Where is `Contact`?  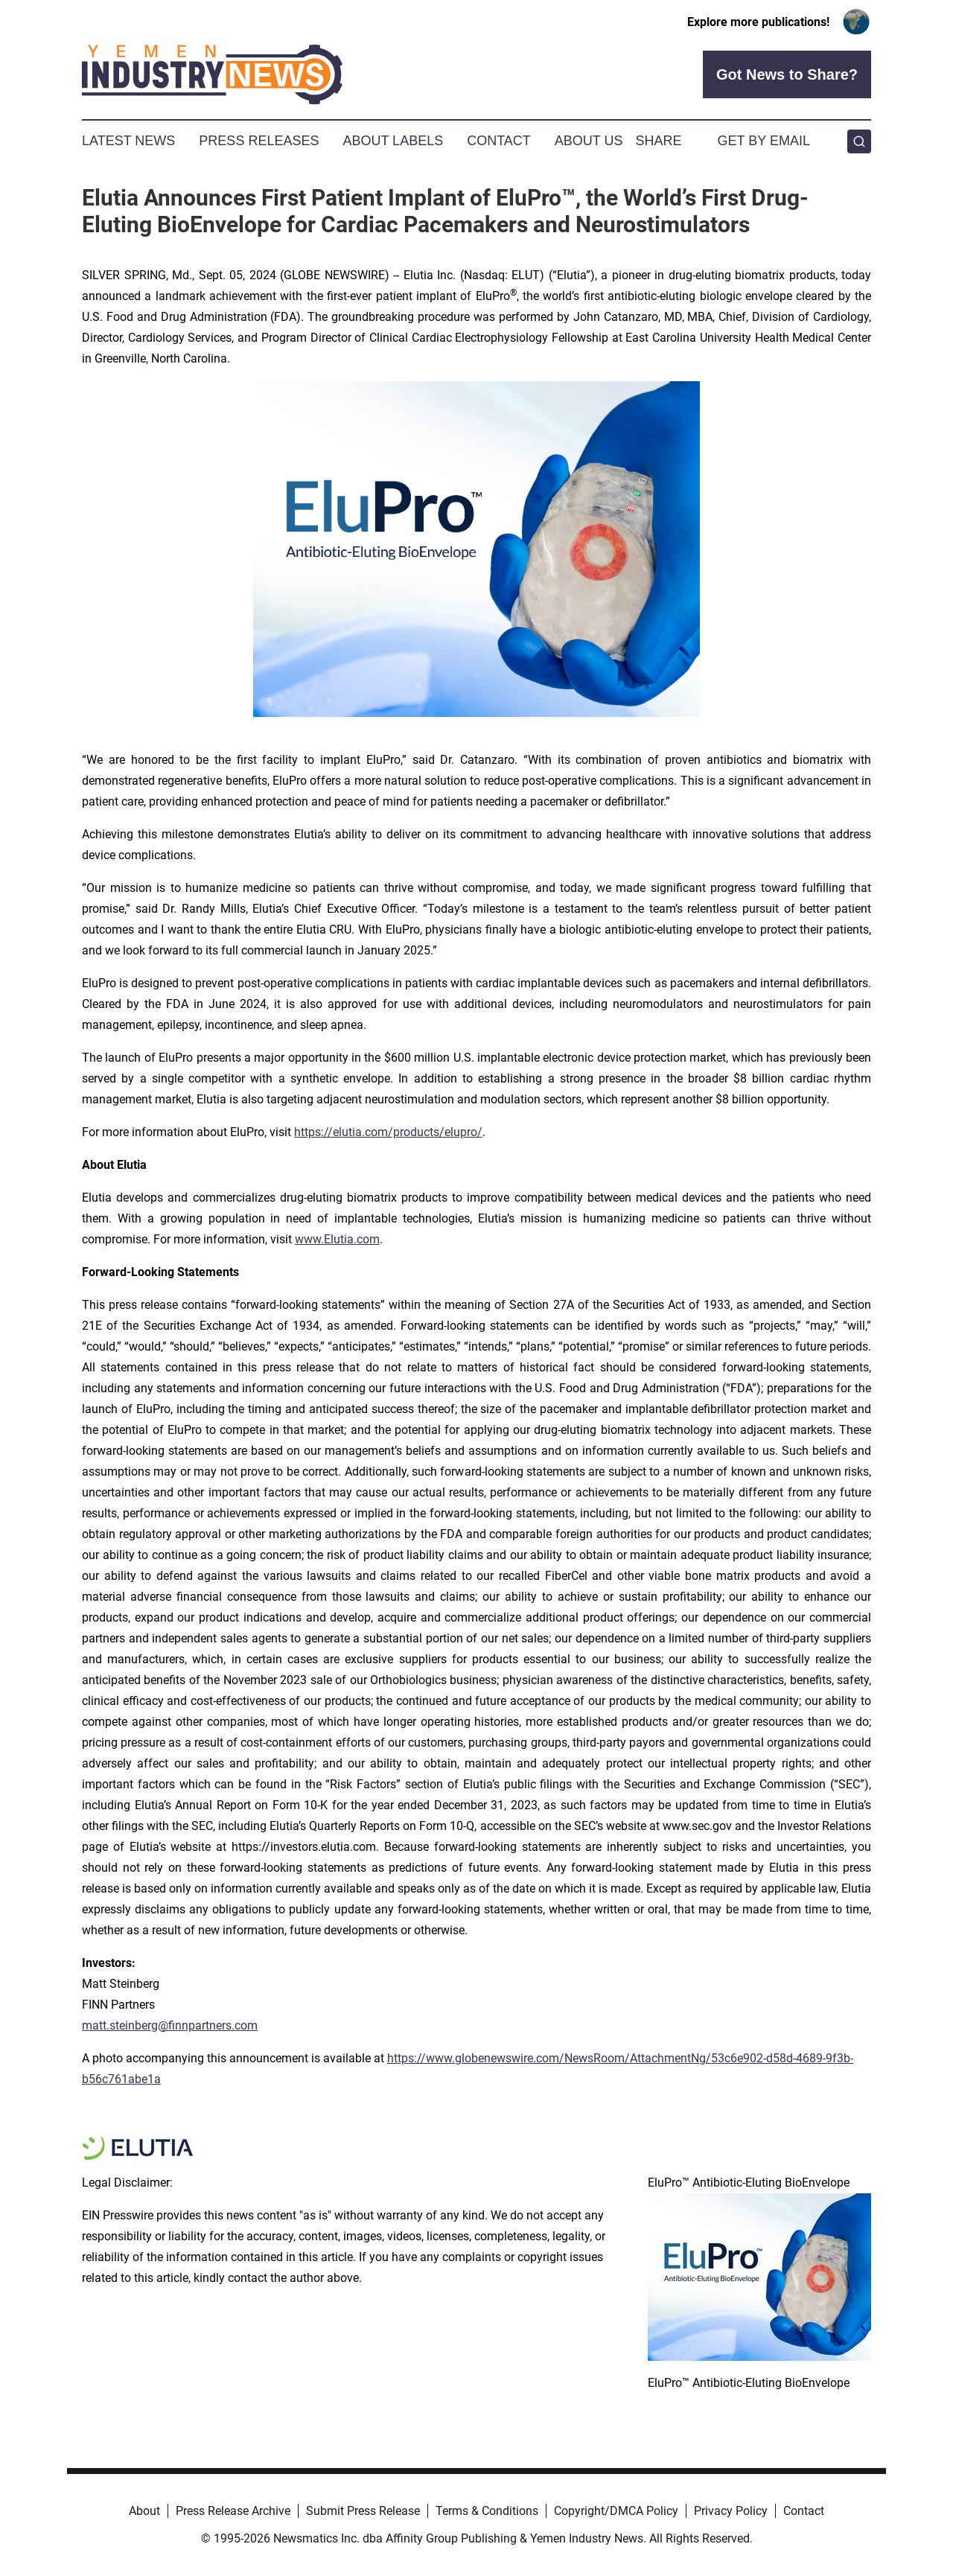
Contact is located at coordinates (499, 140).